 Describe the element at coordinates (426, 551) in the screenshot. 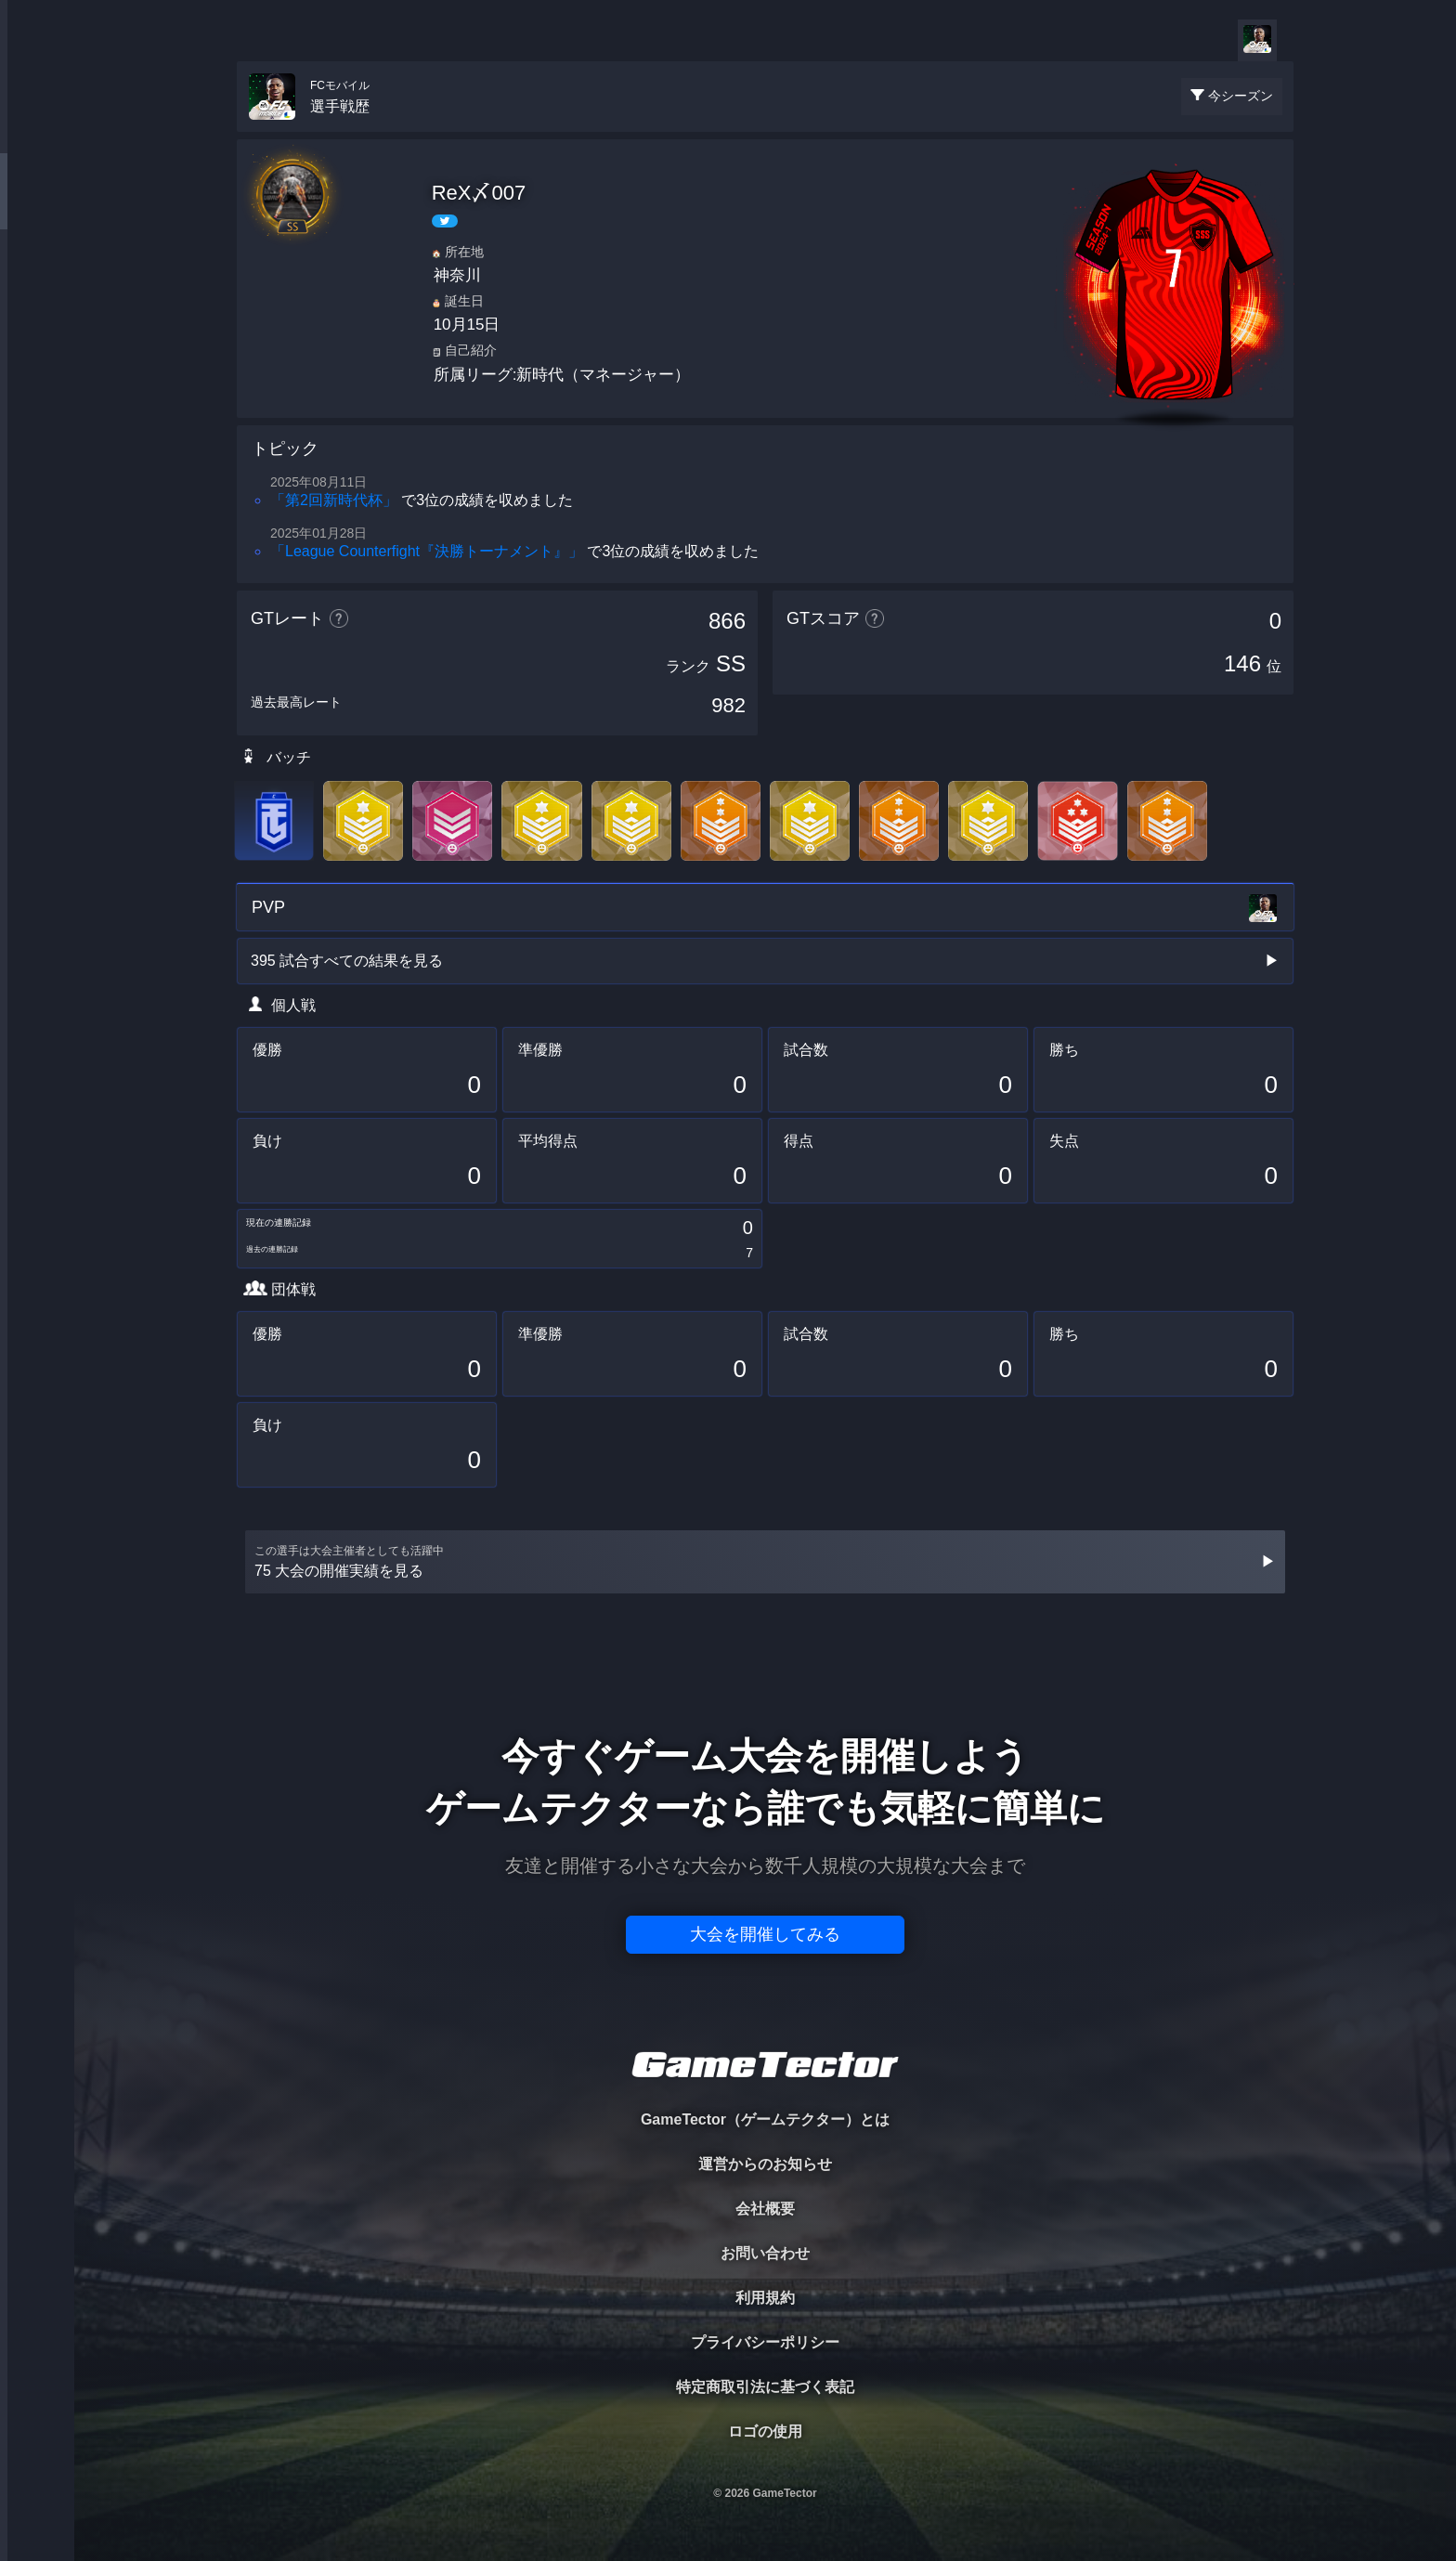

I see `「League Counterfight『決勝トーナメント』」` at that location.